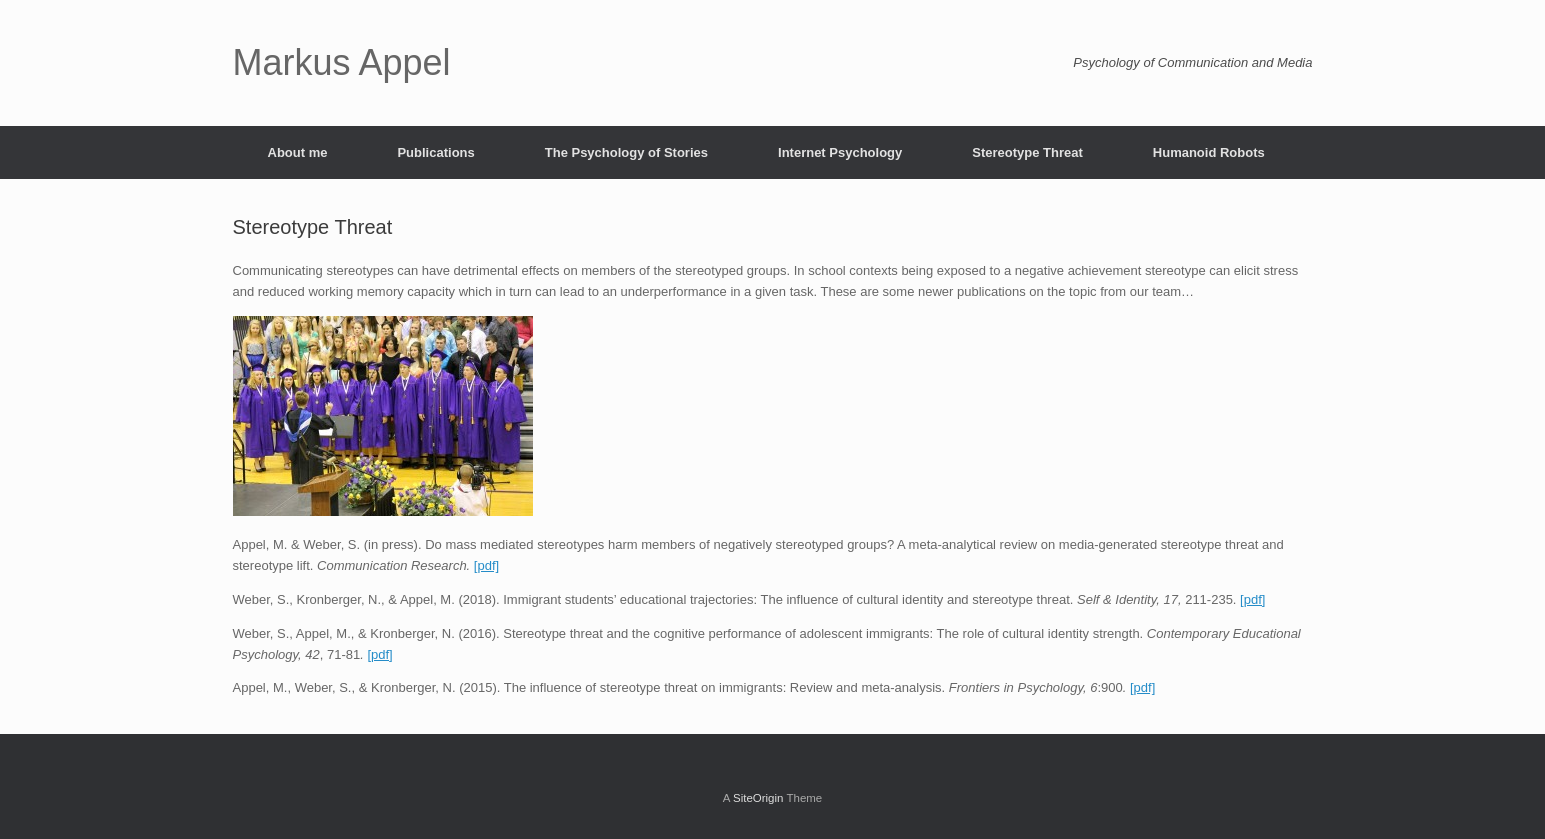 This screenshot has width=1545, height=839. I want to click on About me, so click(298, 152).